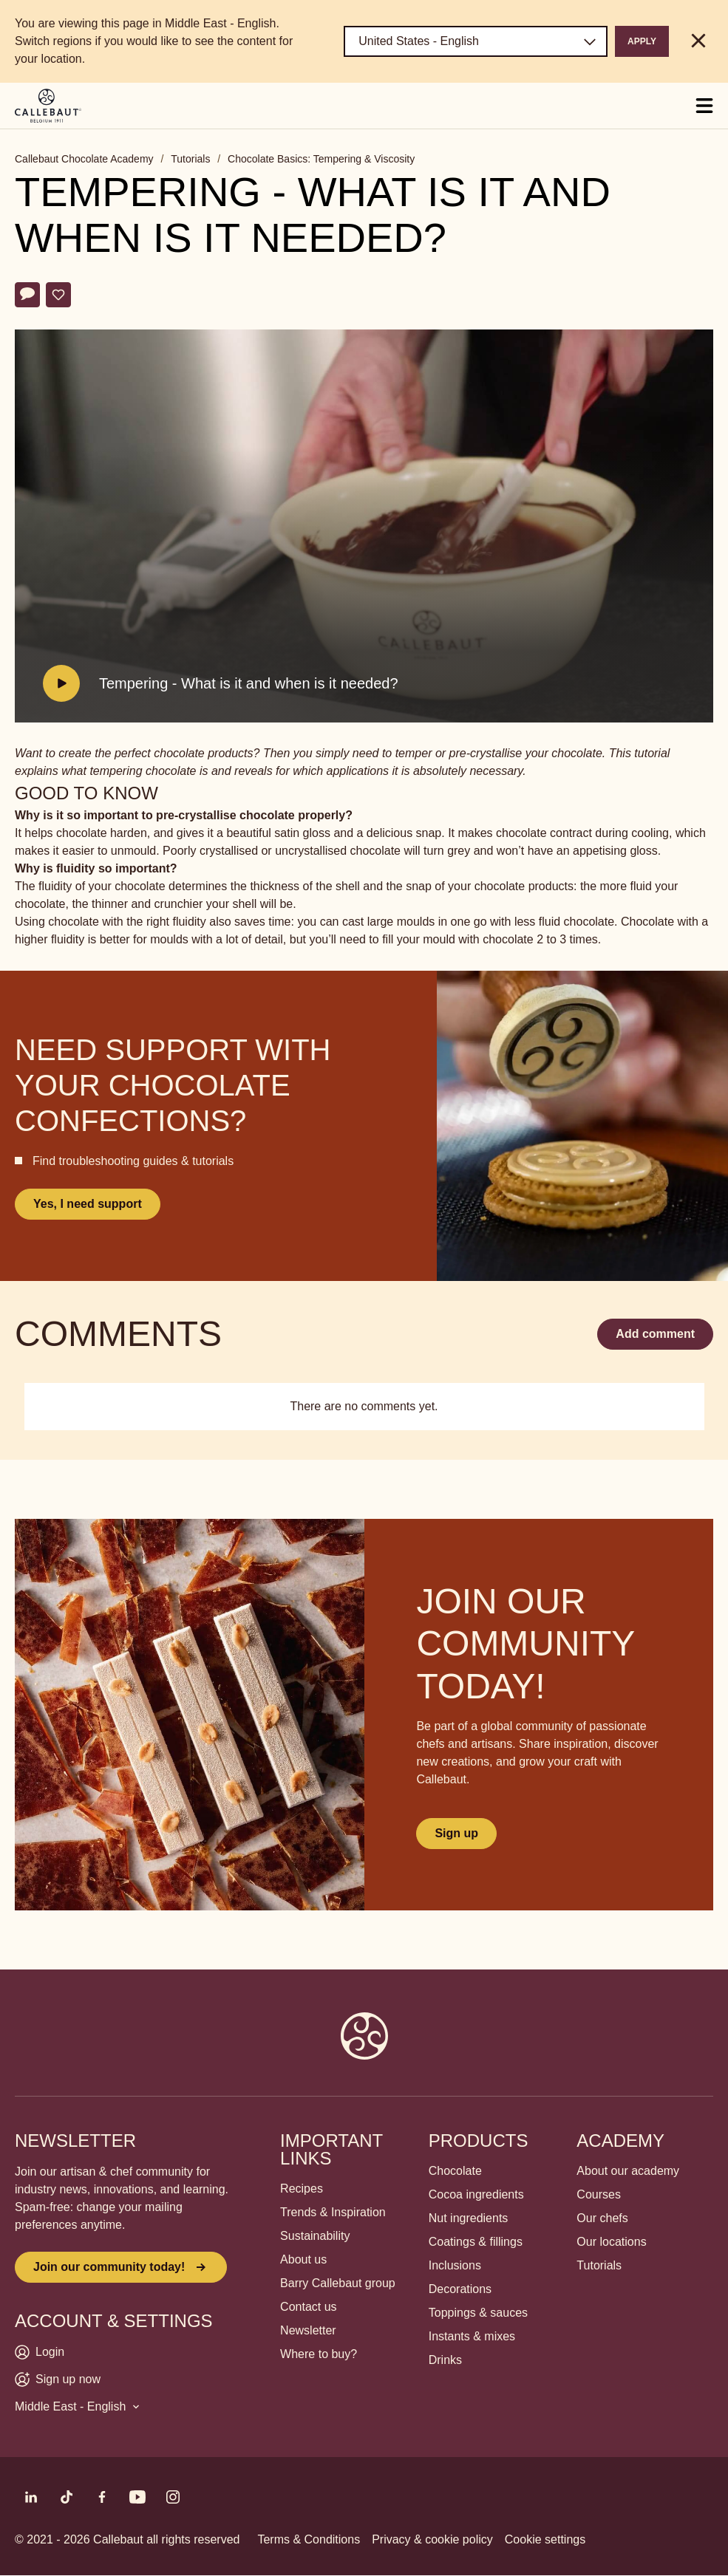 The height and width of the screenshot is (2576, 728). I want to click on Trends & Inspiration, so click(333, 2212).